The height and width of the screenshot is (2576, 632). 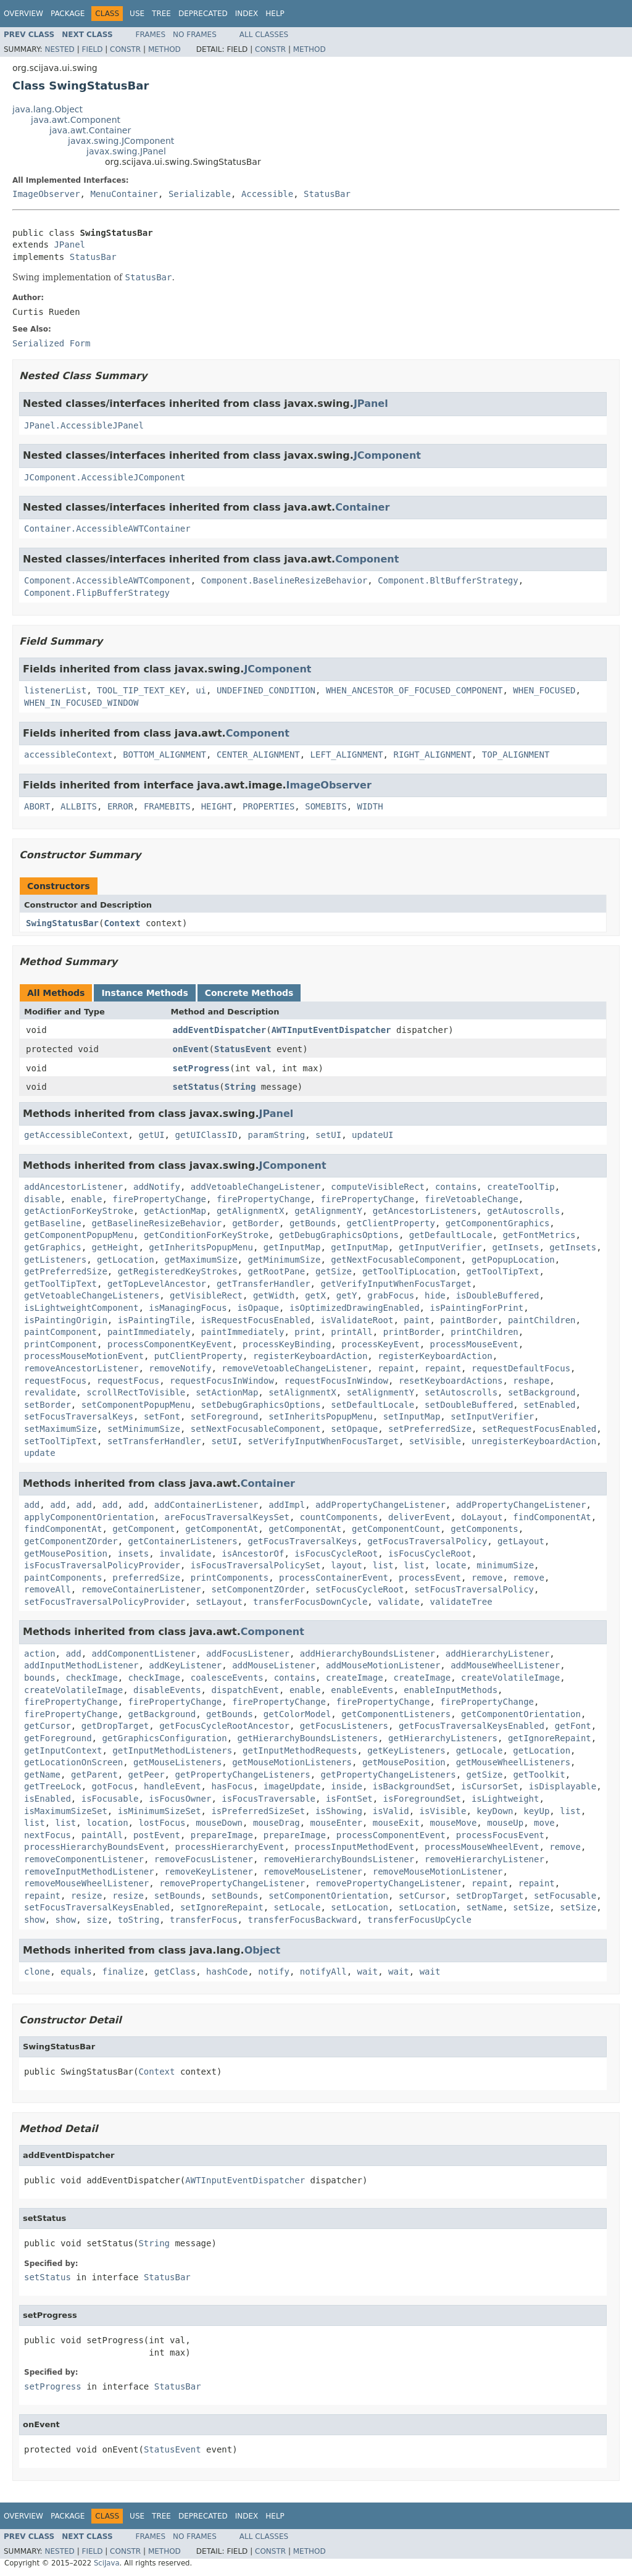 I want to click on isDisplayable, so click(x=563, y=1786).